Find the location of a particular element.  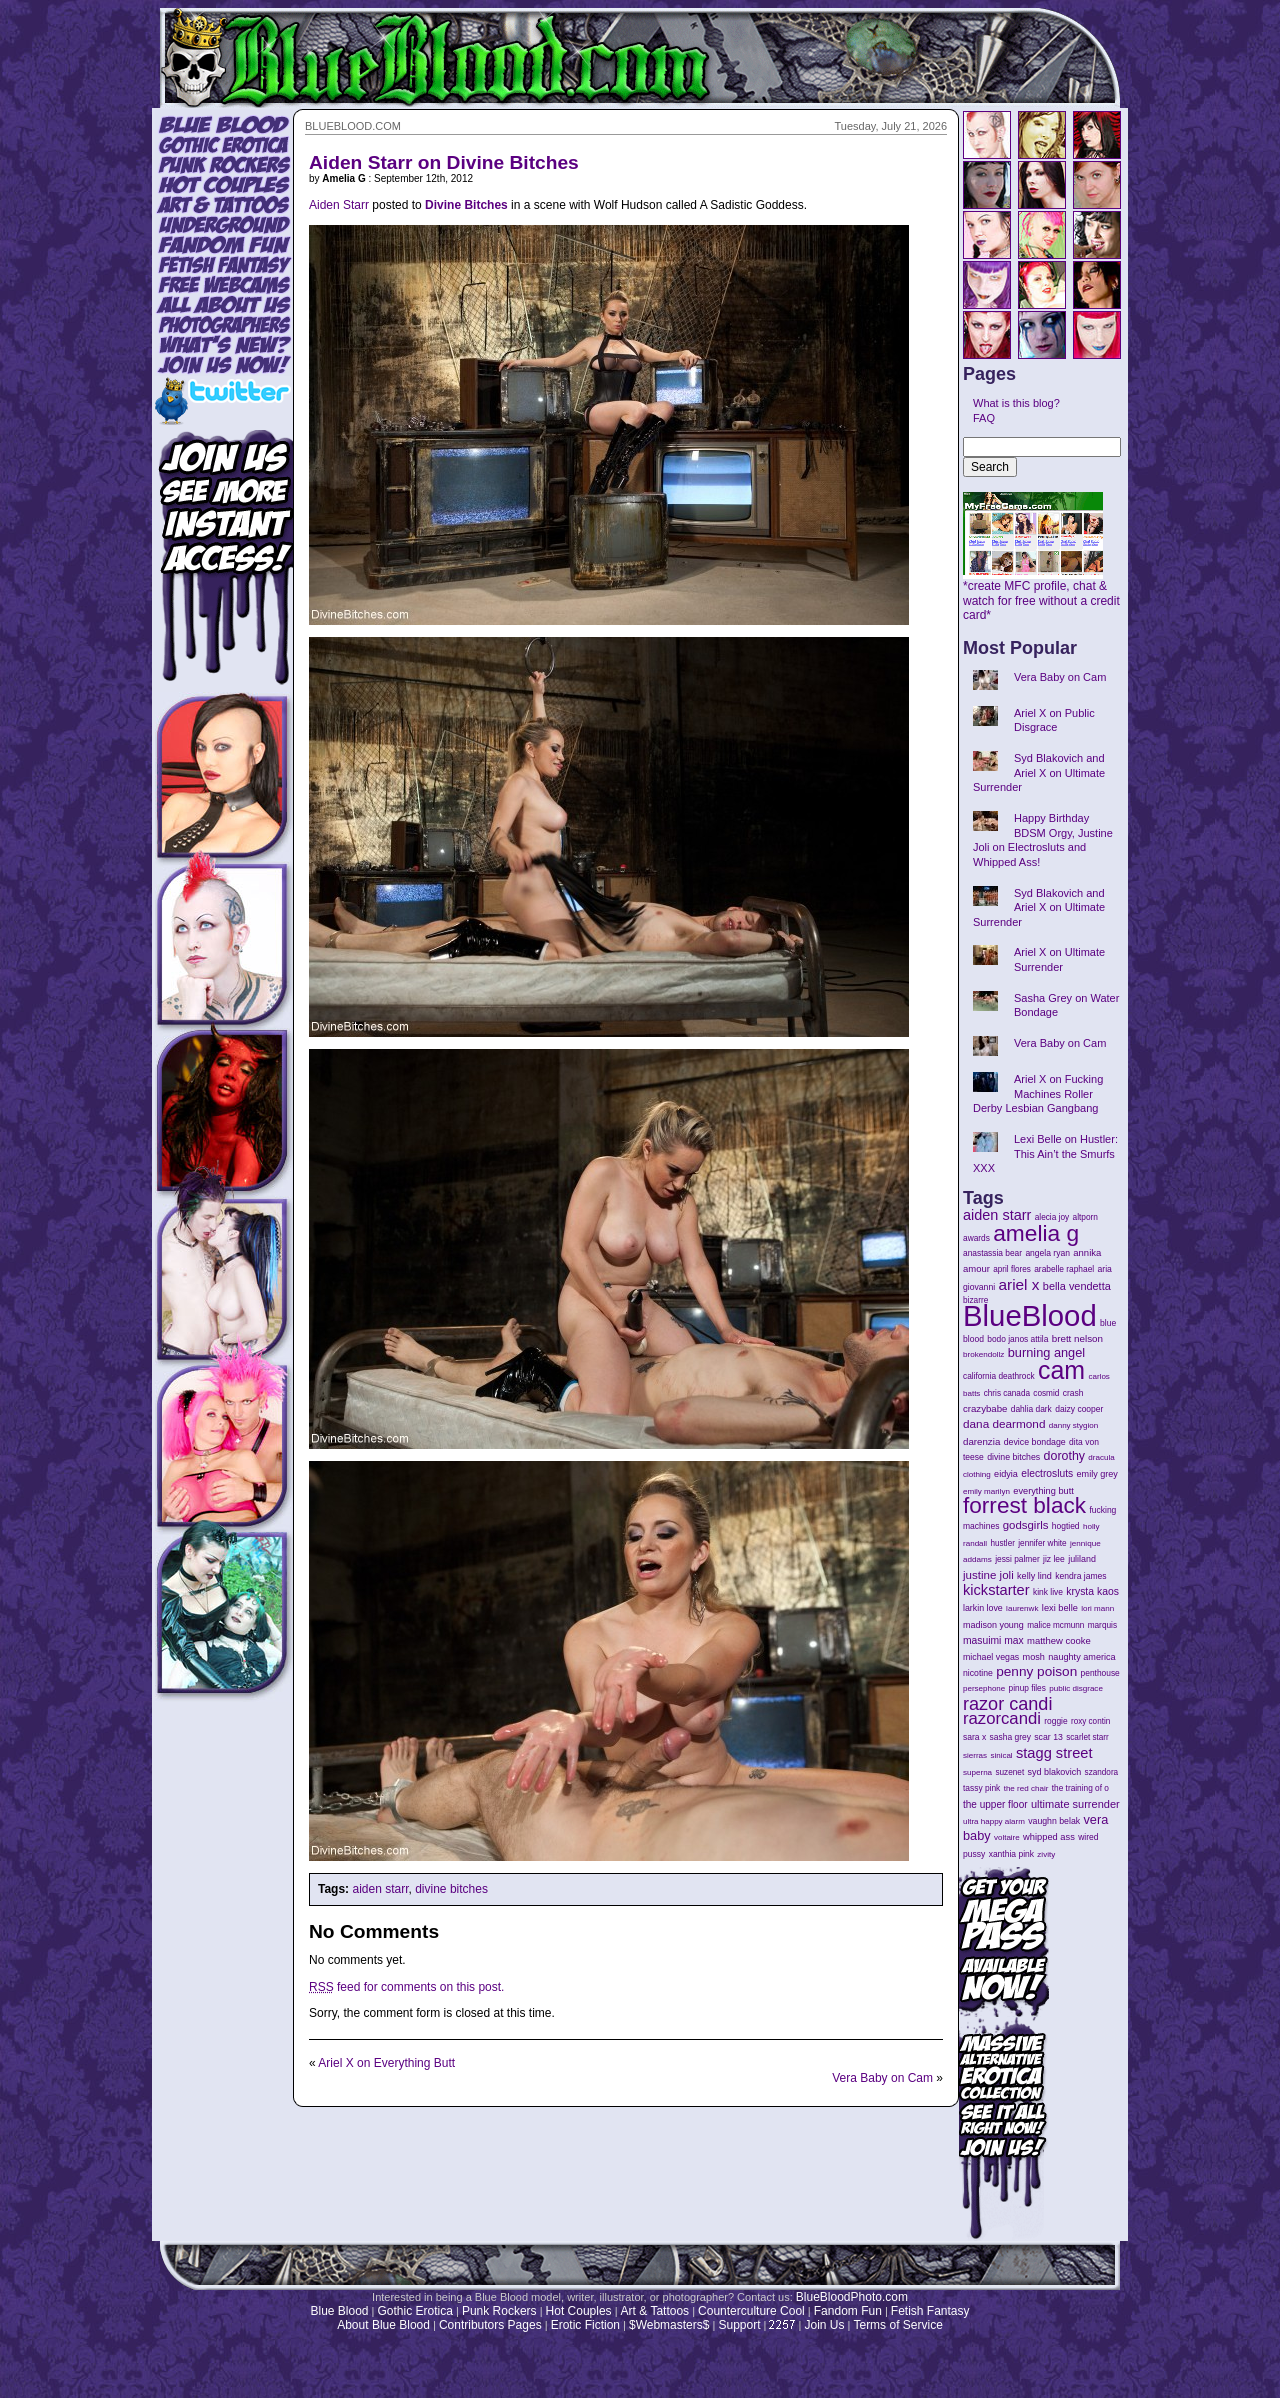

device bondage is located at coordinates (1035, 1442).